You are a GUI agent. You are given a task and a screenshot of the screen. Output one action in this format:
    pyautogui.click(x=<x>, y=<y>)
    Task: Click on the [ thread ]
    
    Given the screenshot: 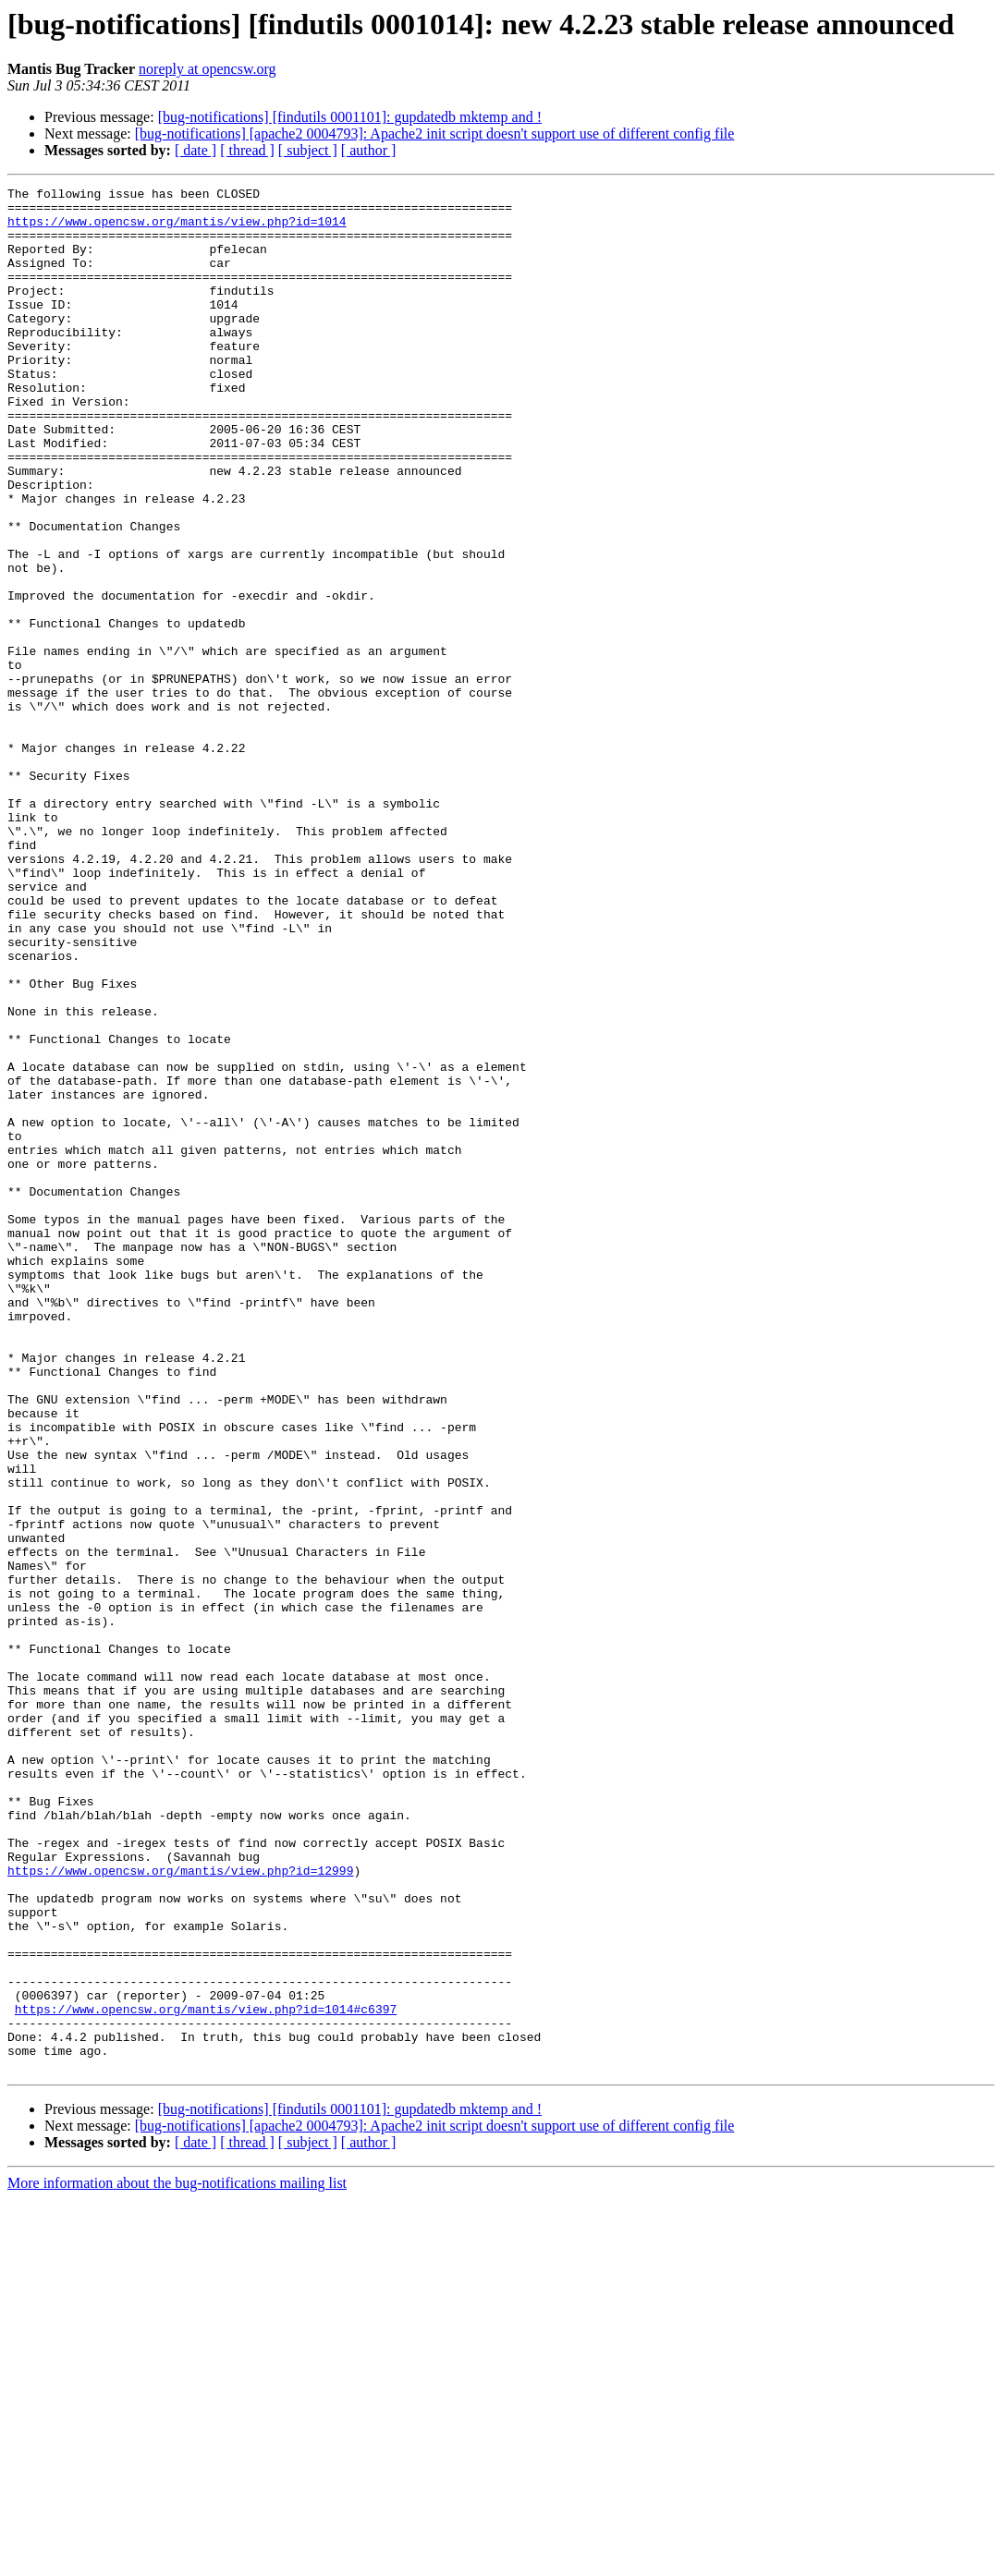 What is the action you would take?
    pyautogui.click(x=247, y=150)
    